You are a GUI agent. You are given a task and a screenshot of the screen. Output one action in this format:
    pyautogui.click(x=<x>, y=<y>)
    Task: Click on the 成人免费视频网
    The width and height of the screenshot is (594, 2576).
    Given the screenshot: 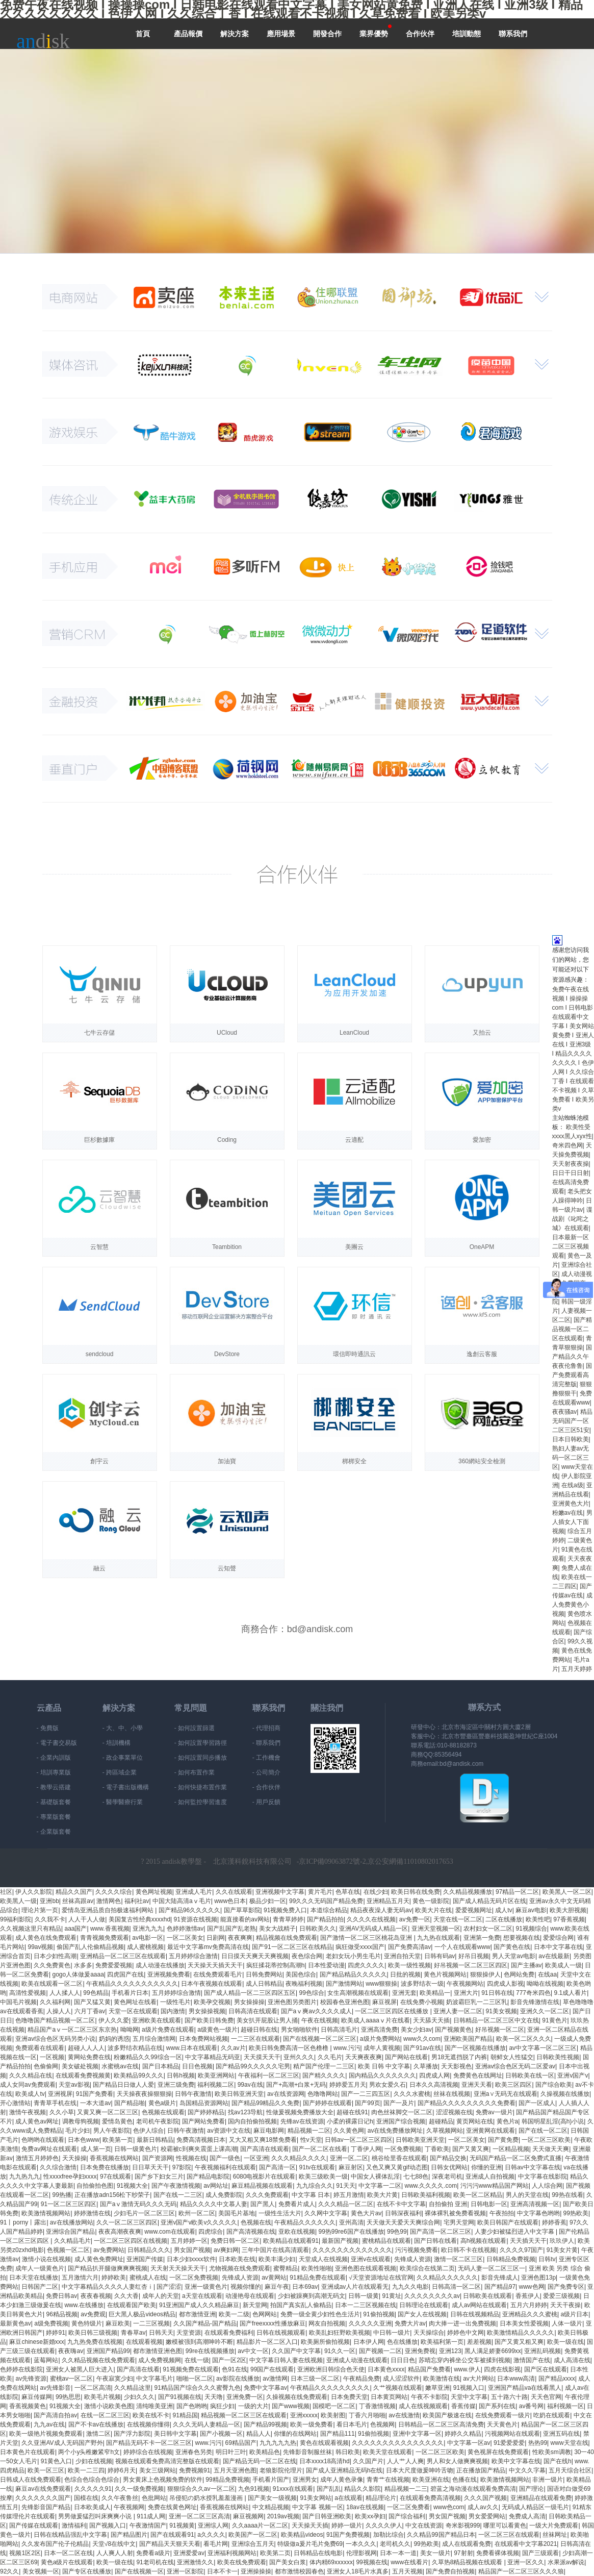 What is the action you would take?
    pyautogui.click(x=159, y=2360)
    